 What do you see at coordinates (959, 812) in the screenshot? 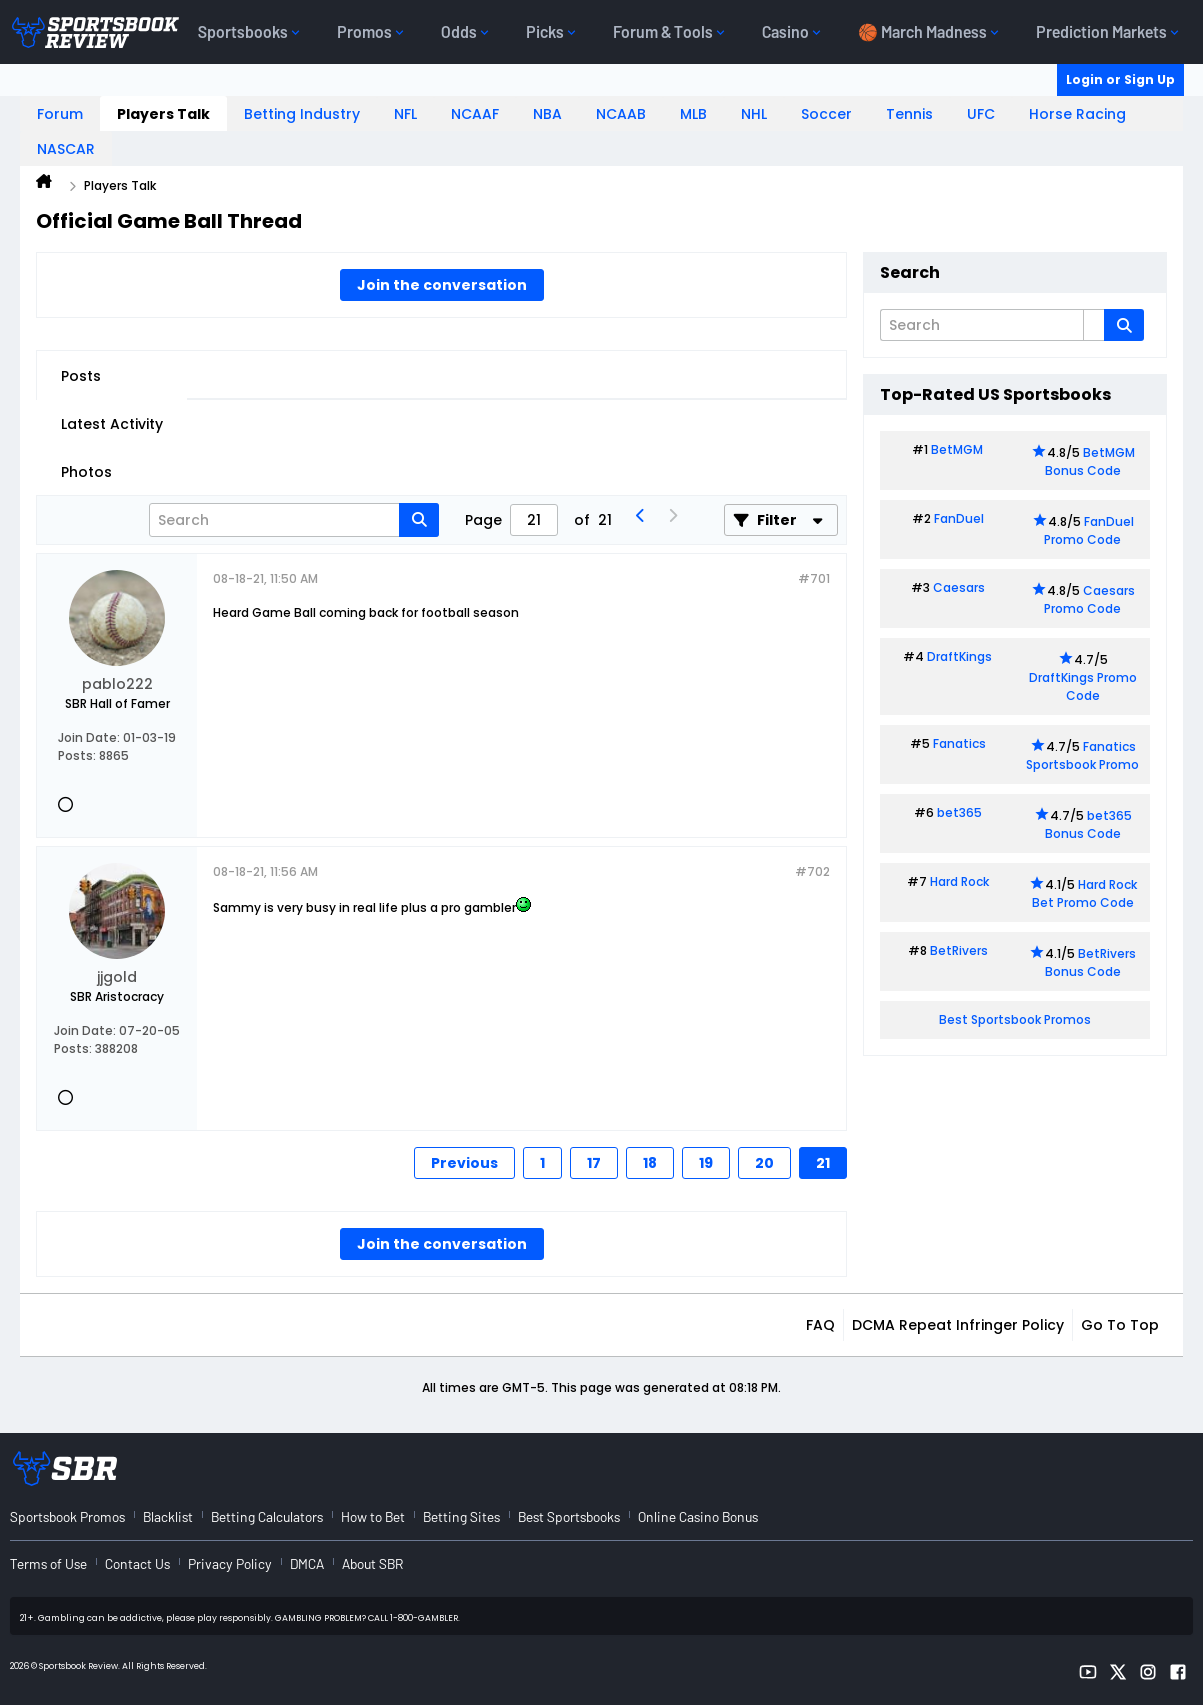
I see `bet365` at bounding box center [959, 812].